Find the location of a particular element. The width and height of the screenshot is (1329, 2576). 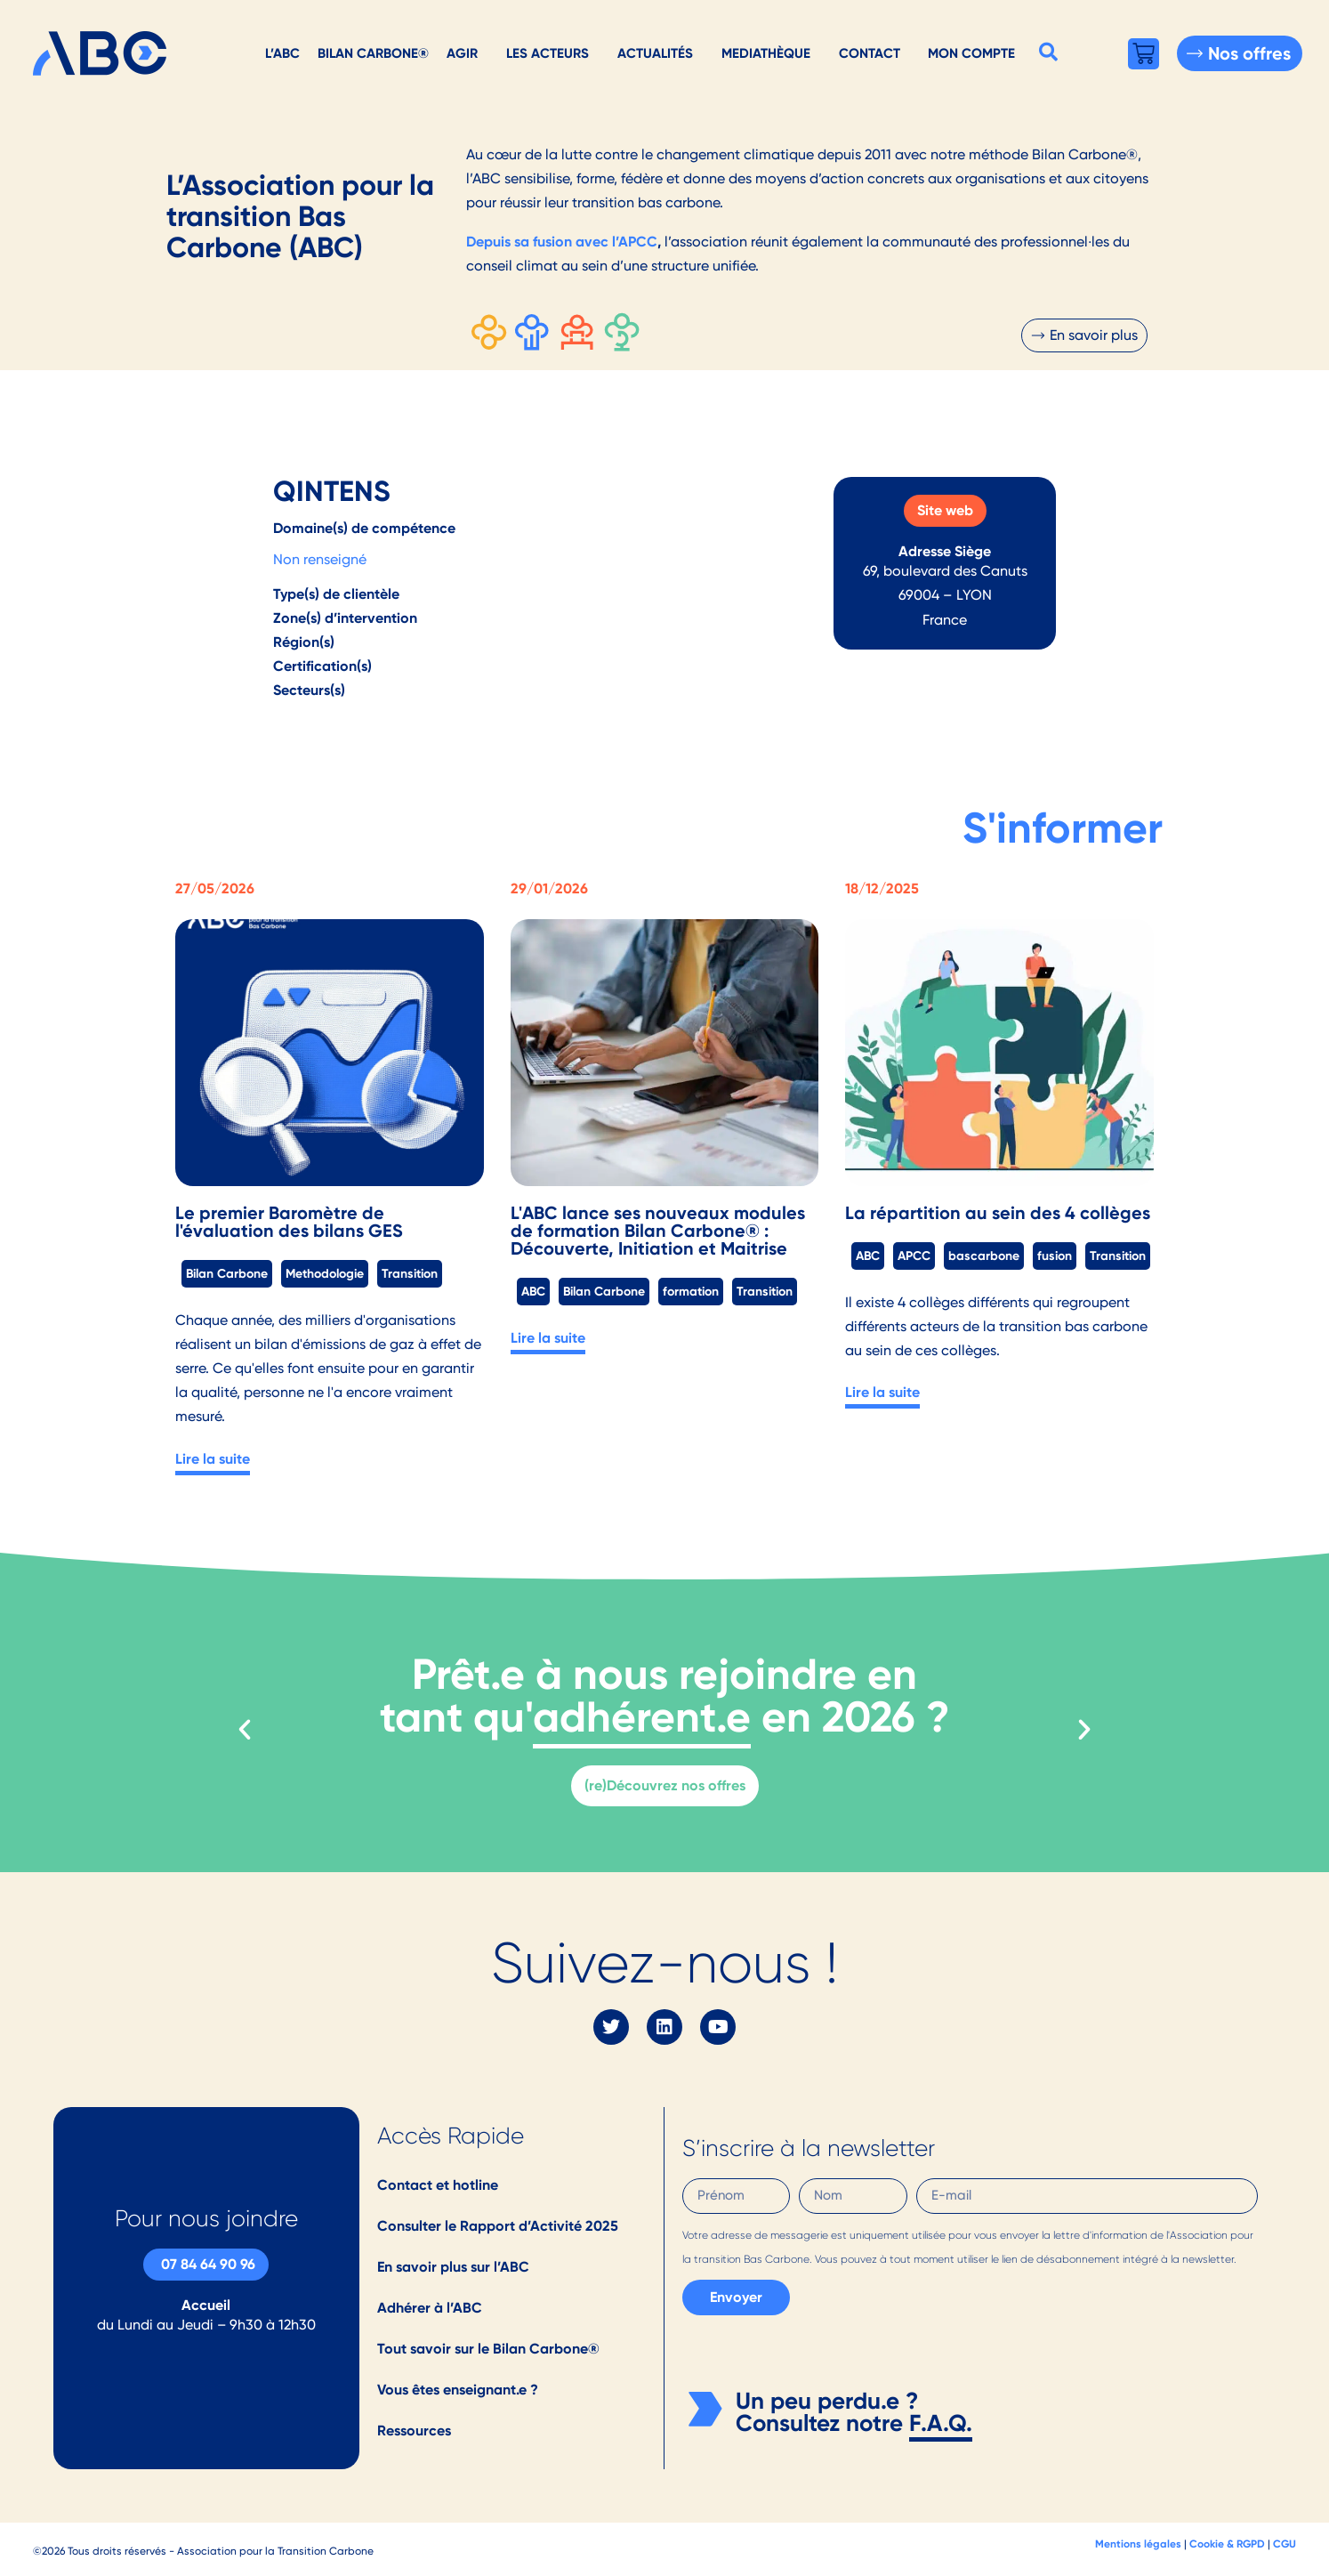

Contact is located at coordinates (869, 52).